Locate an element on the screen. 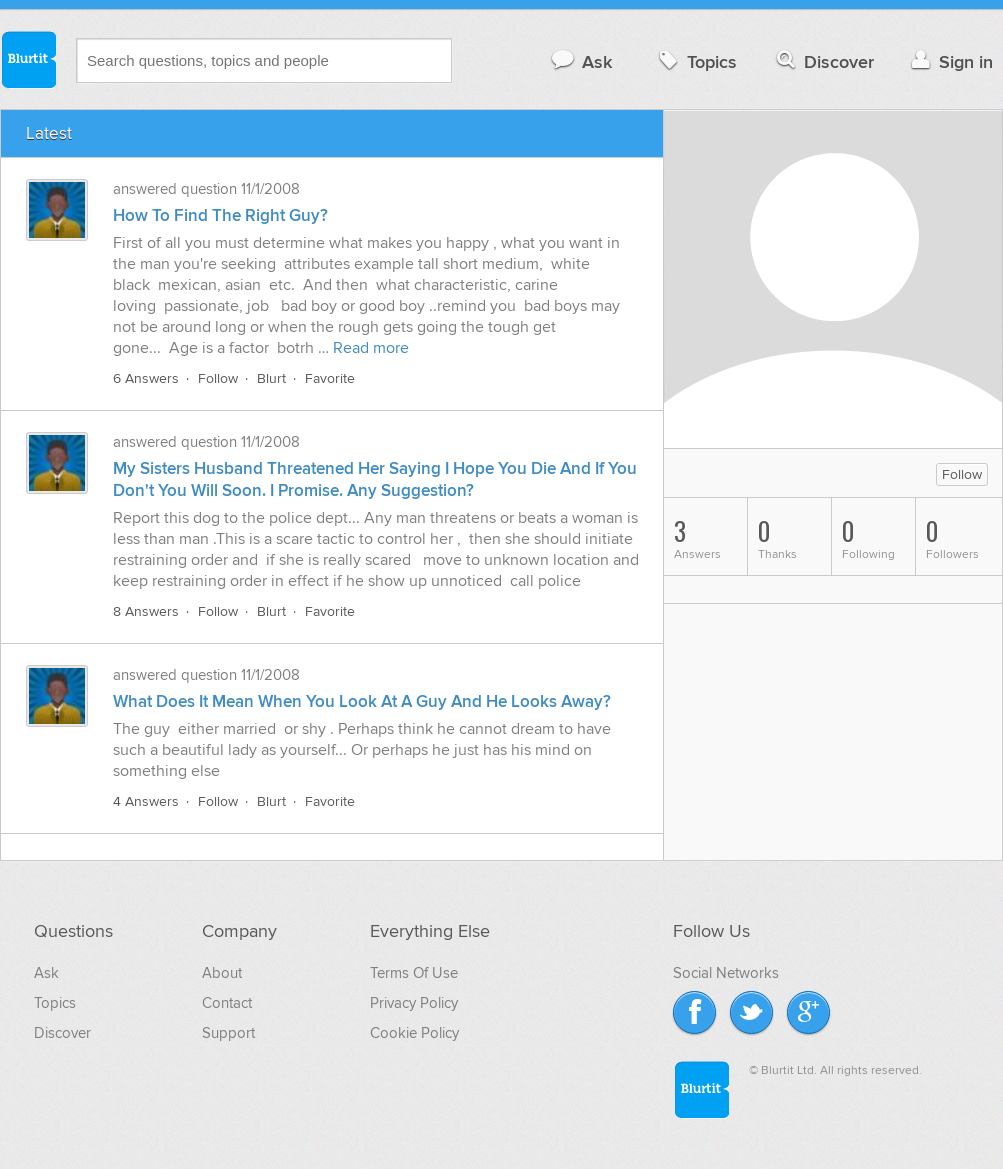 The width and height of the screenshot is (1003, 1169). Topics is located at coordinates (695, 61).